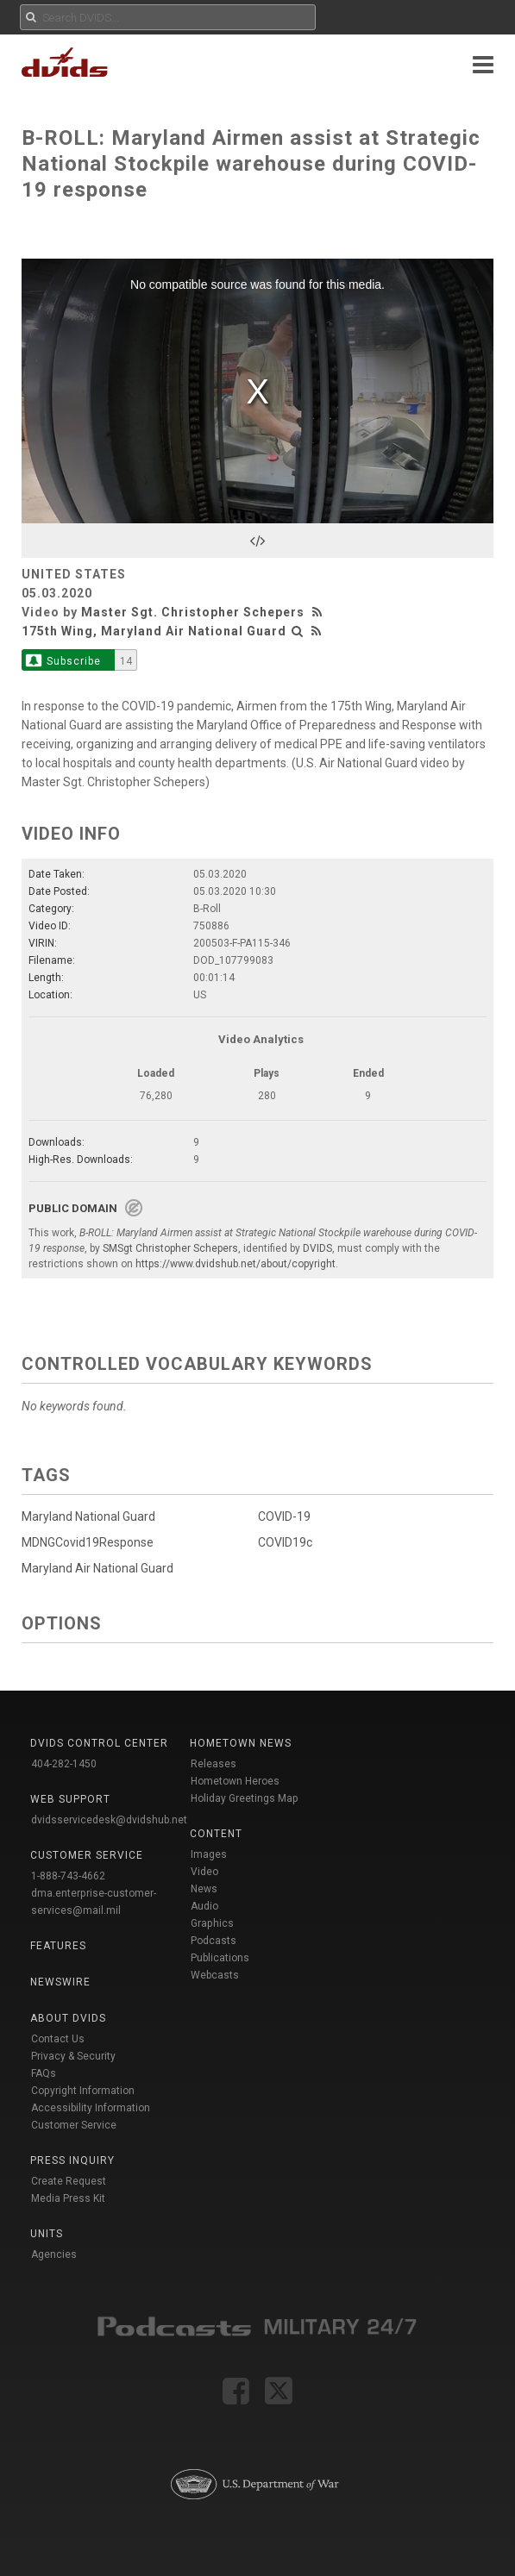 This screenshot has height=2576, width=515. Describe the element at coordinates (88, 1516) in the screenshot. I see `Maryland National Guard` at that location.